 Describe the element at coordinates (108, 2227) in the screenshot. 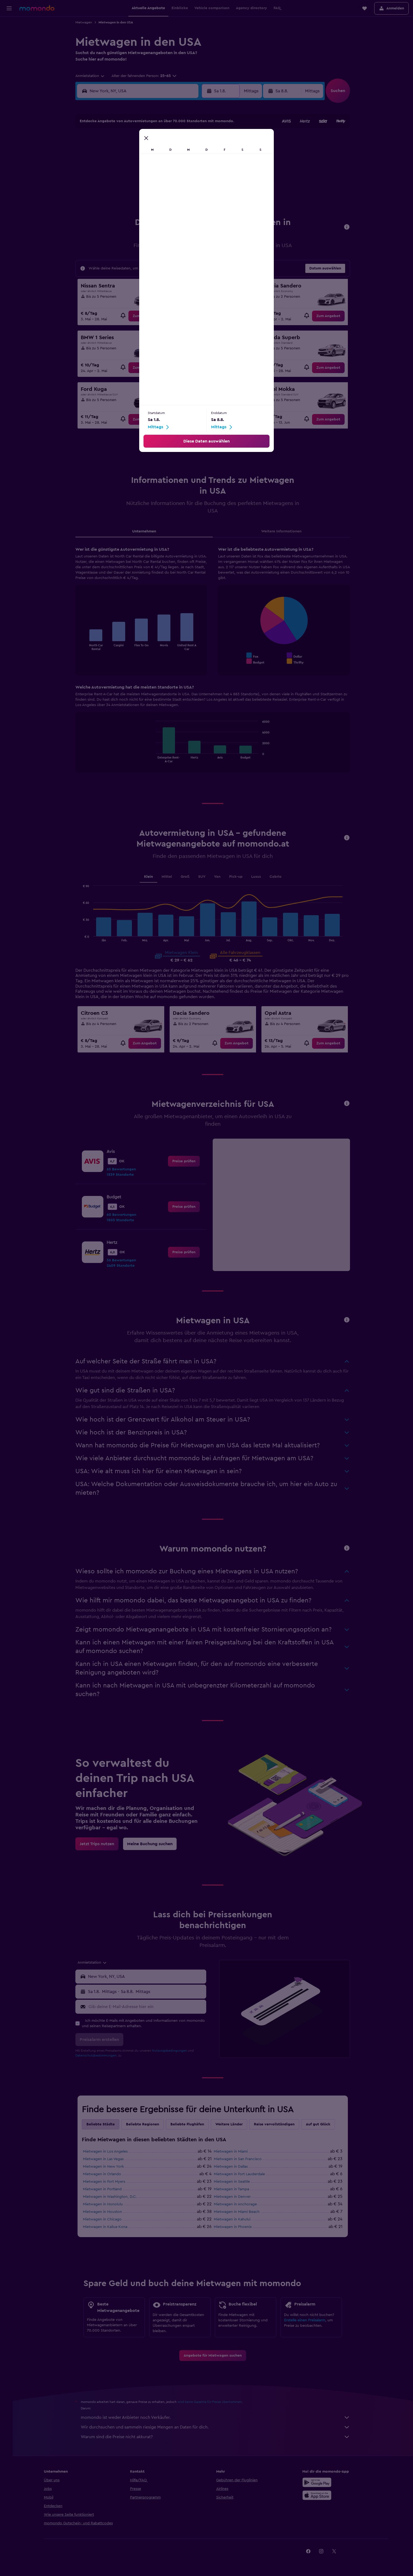

I see `Mietwagen in Kailua-Kona` at that location.